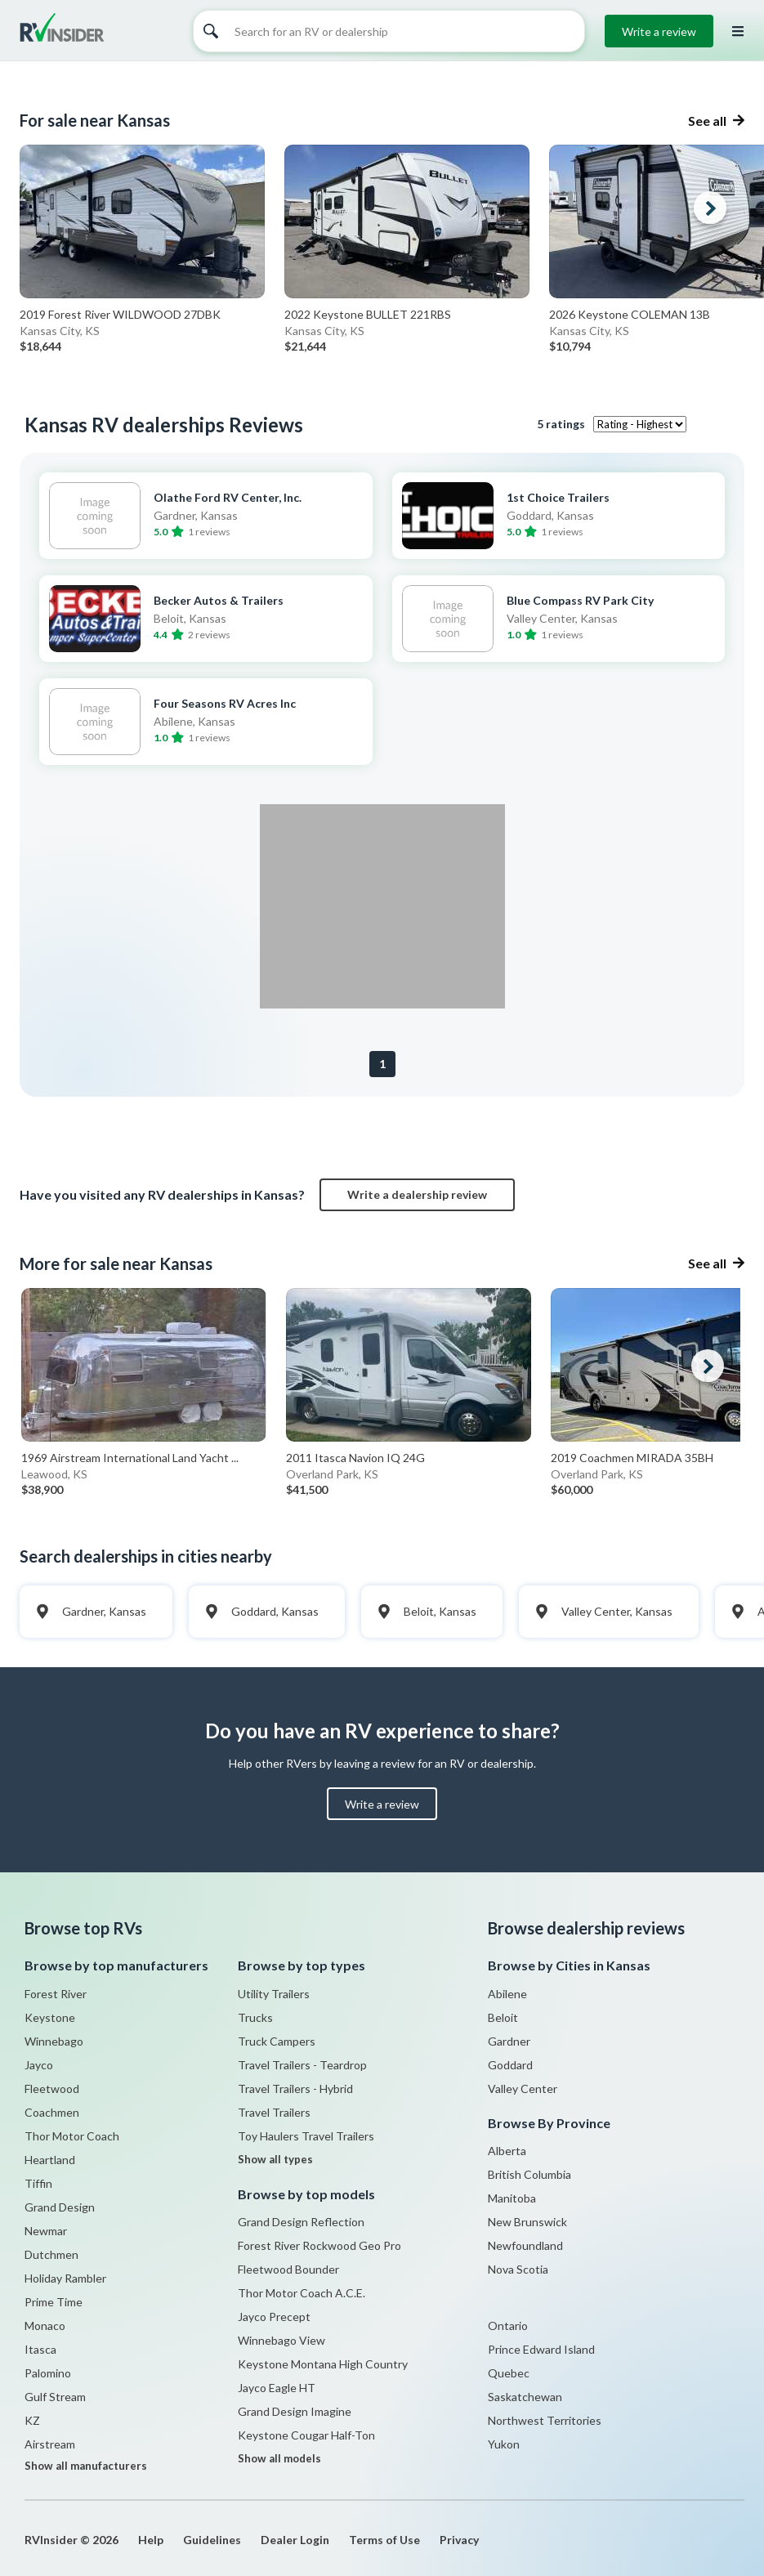 The height and width of the screenshot is (2576, 764). What do you see at coordinates (46, 2231) in the screenshot?
I see `Newmar` at bounding box center [46, 2231].